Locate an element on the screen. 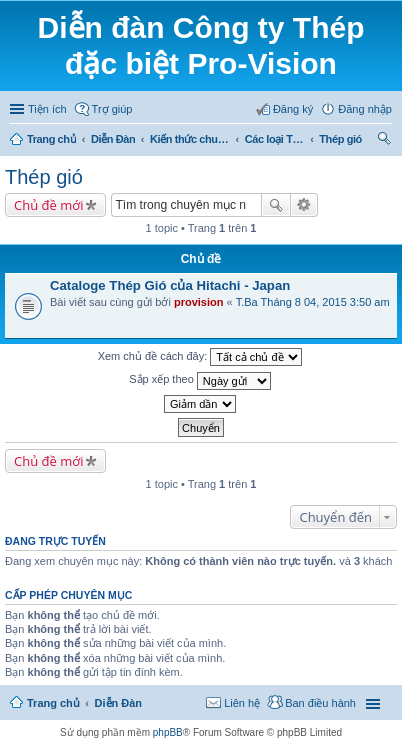 The height and width of the screenshot is (744, 402). Trang chủ is located at coordinates (51, 139).